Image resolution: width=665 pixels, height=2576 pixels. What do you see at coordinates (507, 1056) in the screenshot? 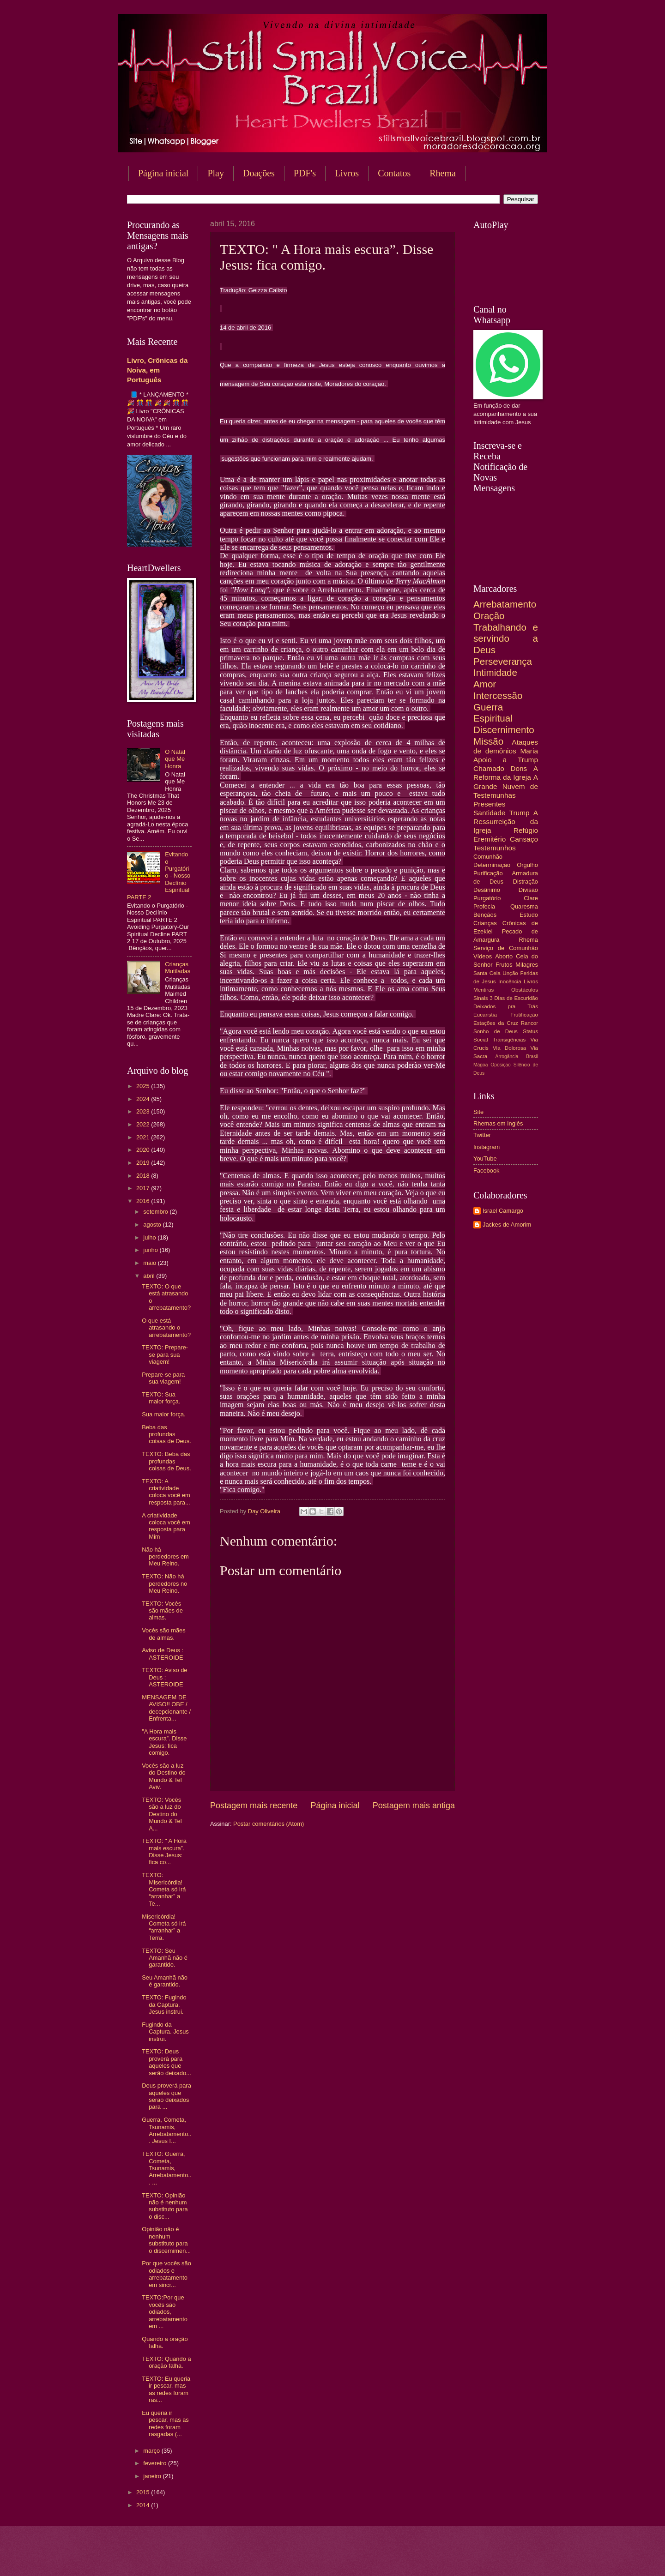
I see `Arrogância` at bounding box center [507, 1056].